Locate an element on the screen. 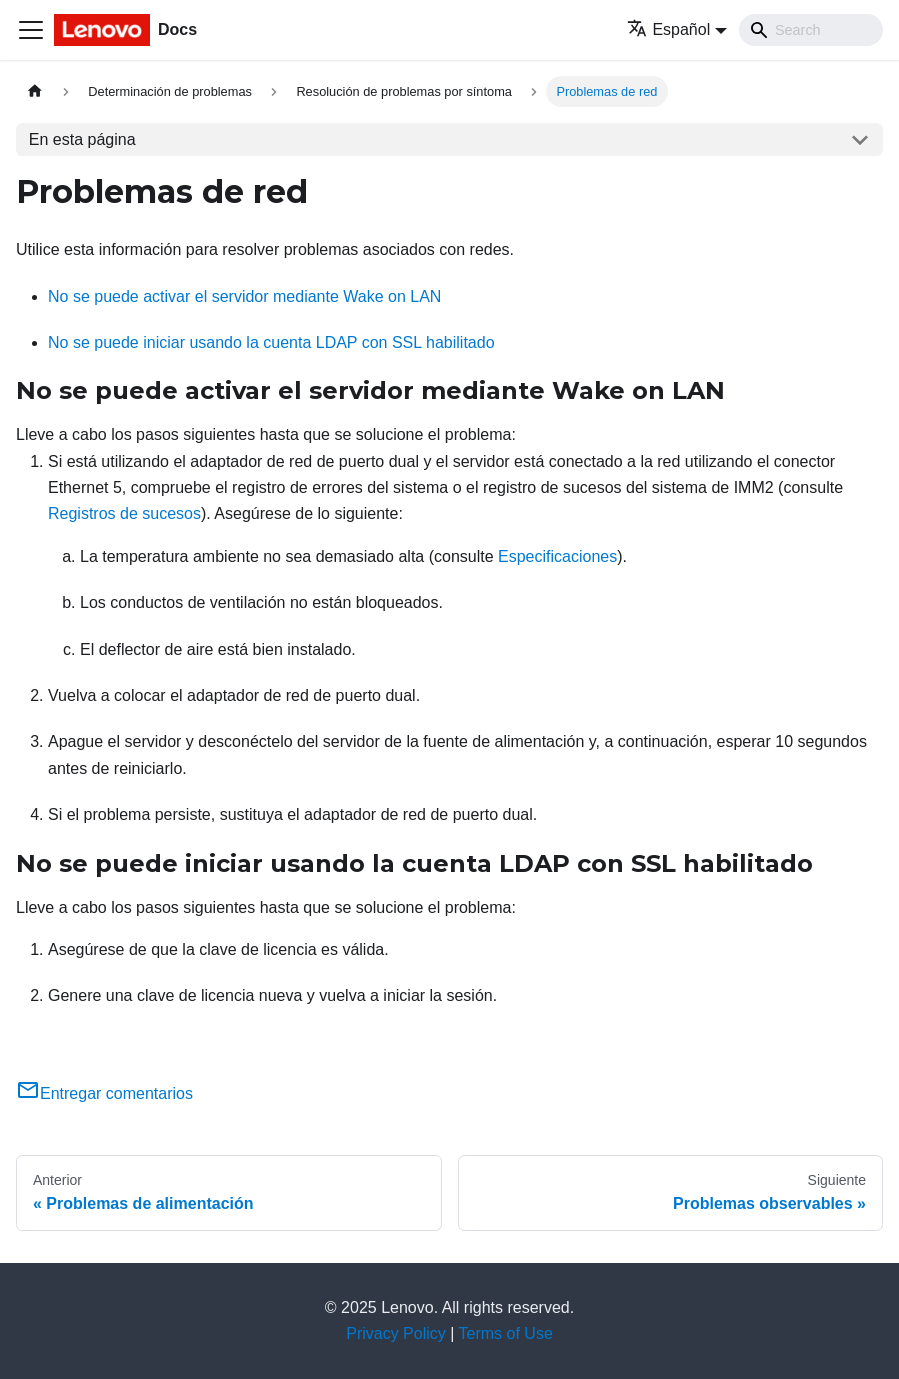  Registros de sucesos is located at coordinates (124, 513).